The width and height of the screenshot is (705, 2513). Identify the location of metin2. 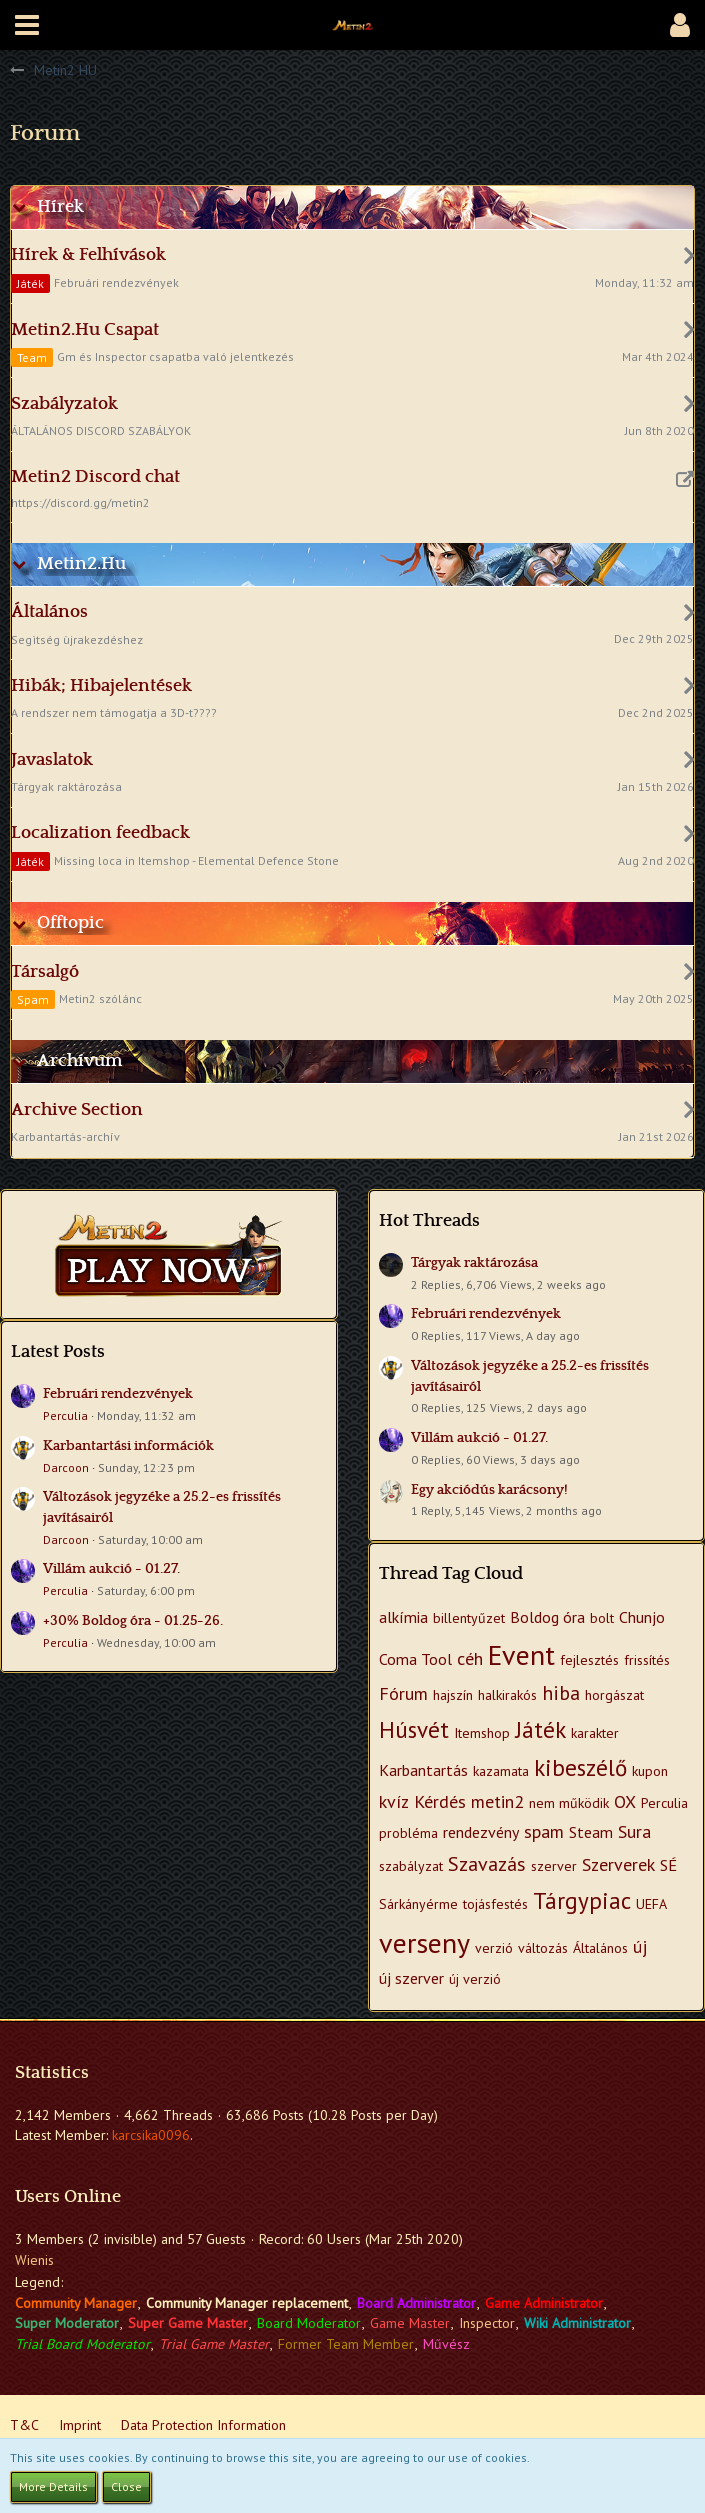
(497, 1801).